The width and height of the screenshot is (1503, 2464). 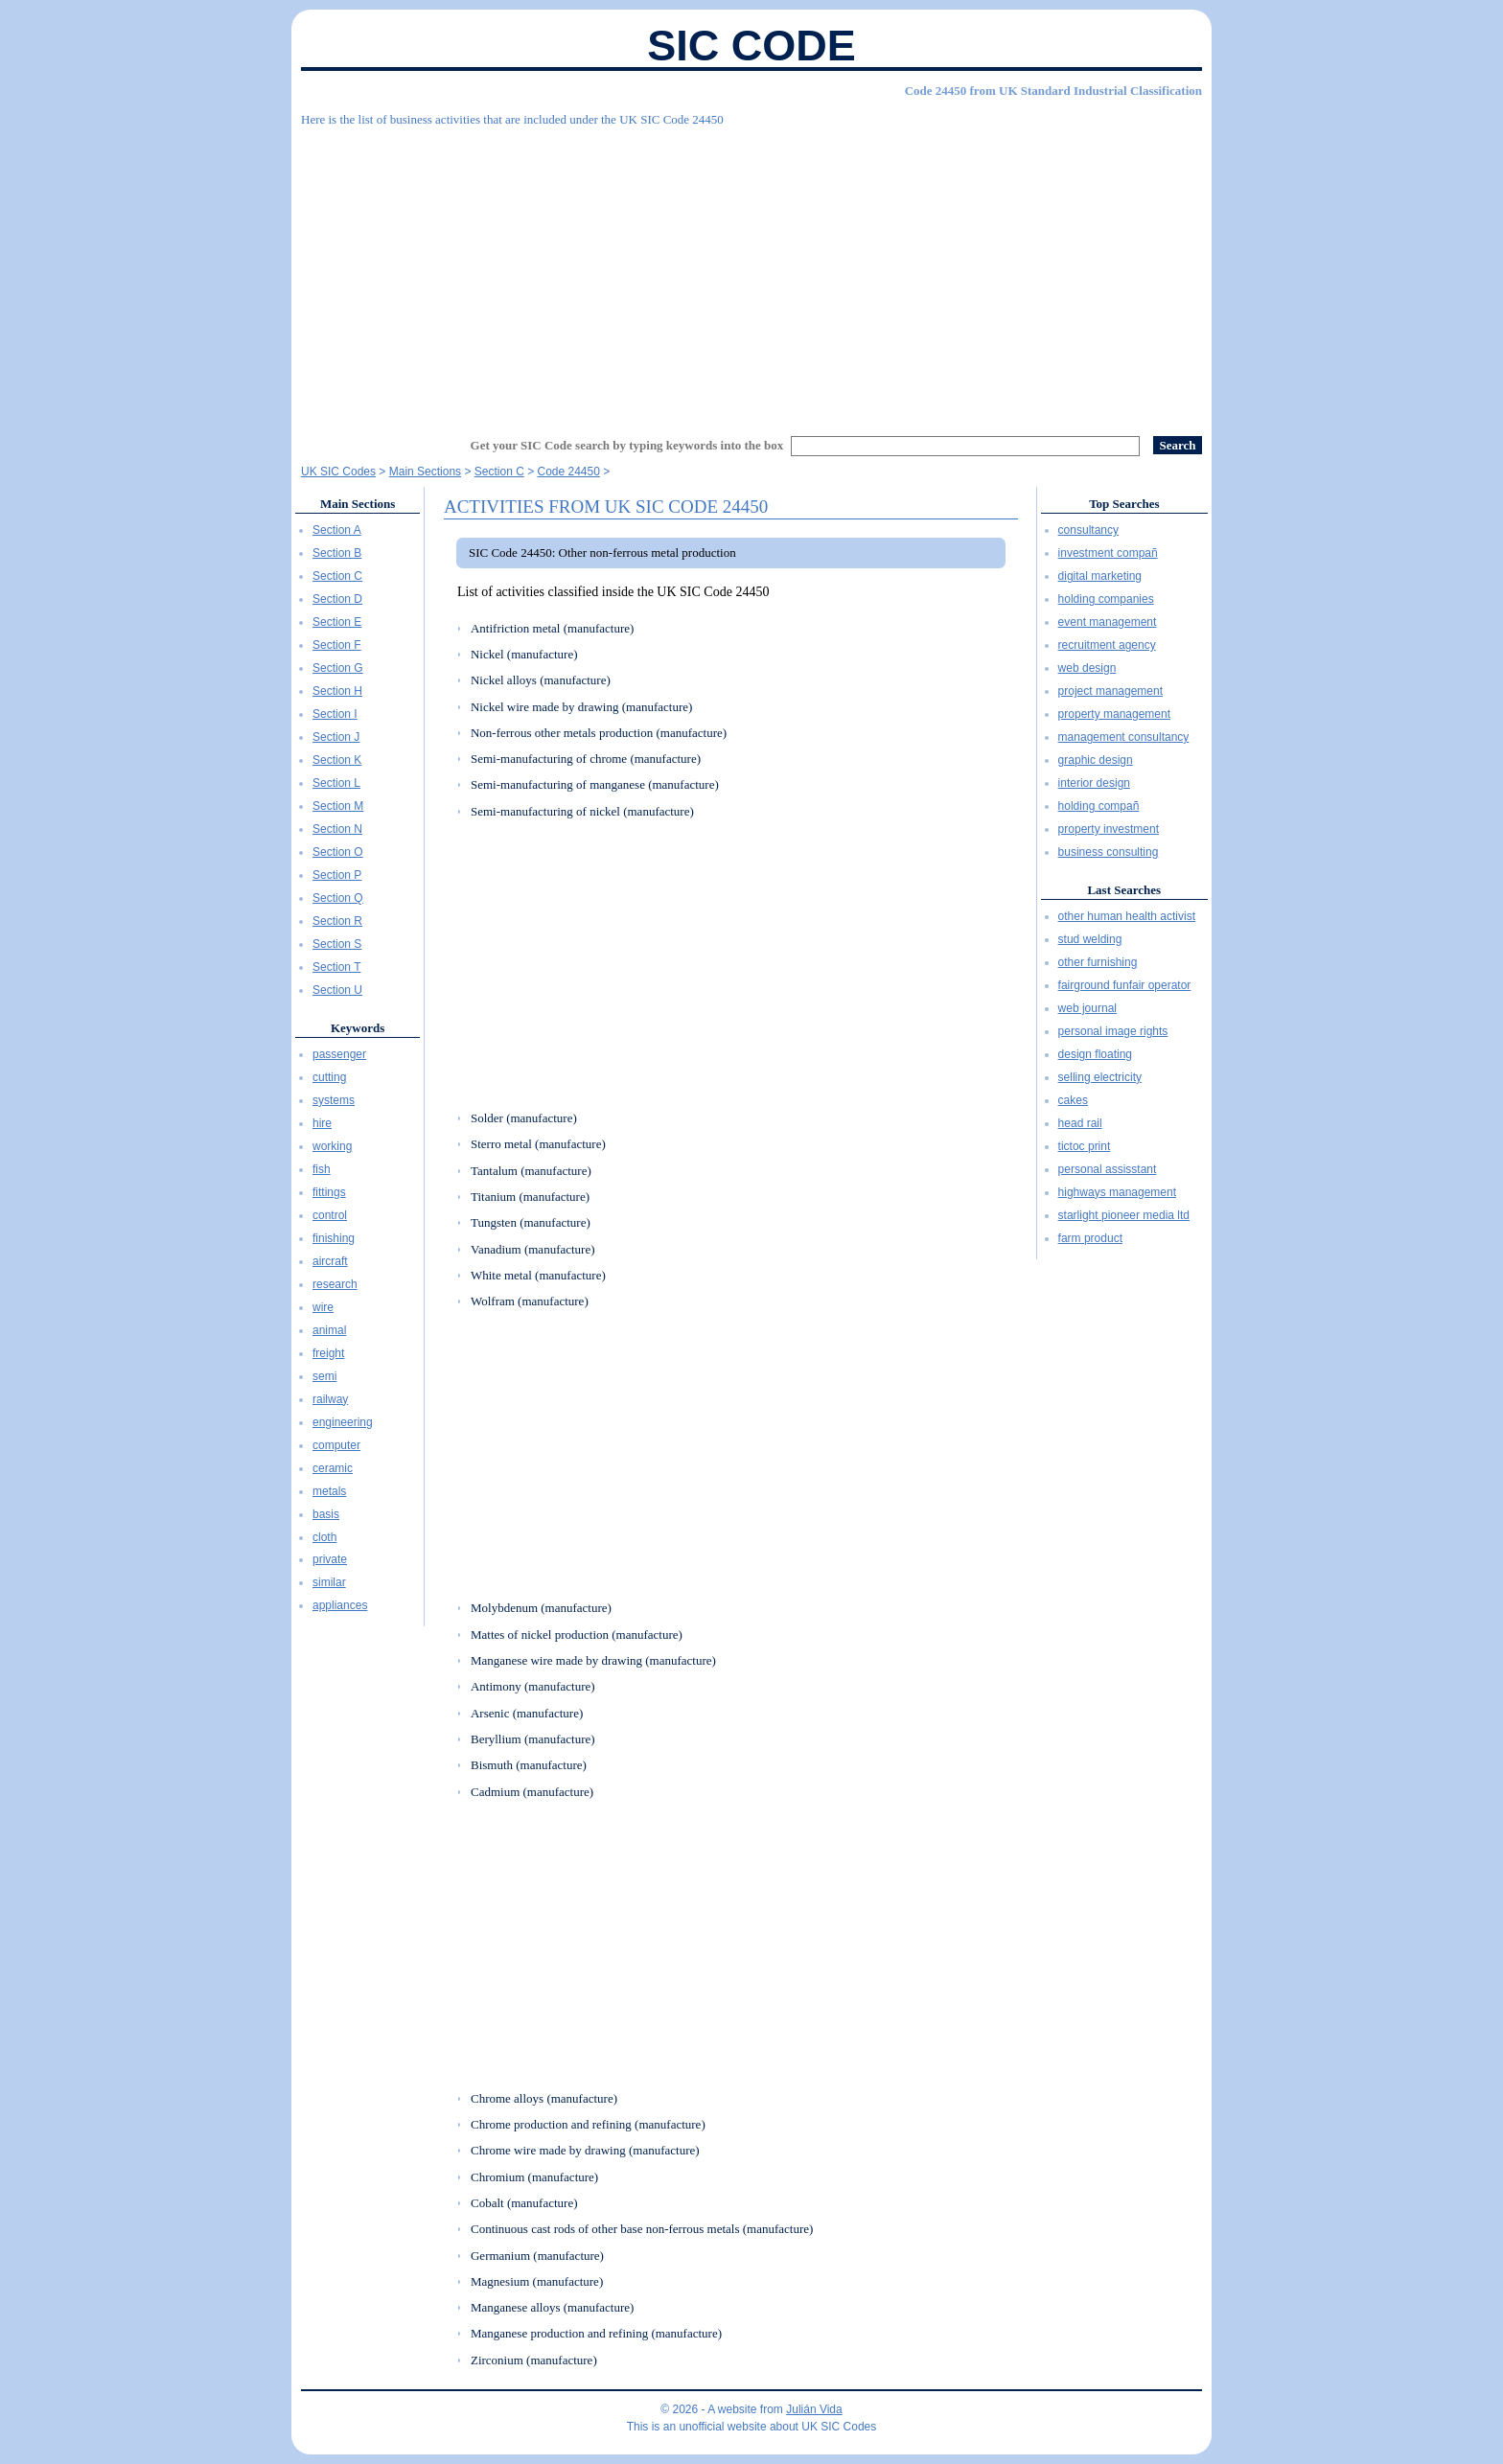 What do you see at coordinates (337, 599) in the screenshot?
I see `Section D` at bounding box center [337, 599].